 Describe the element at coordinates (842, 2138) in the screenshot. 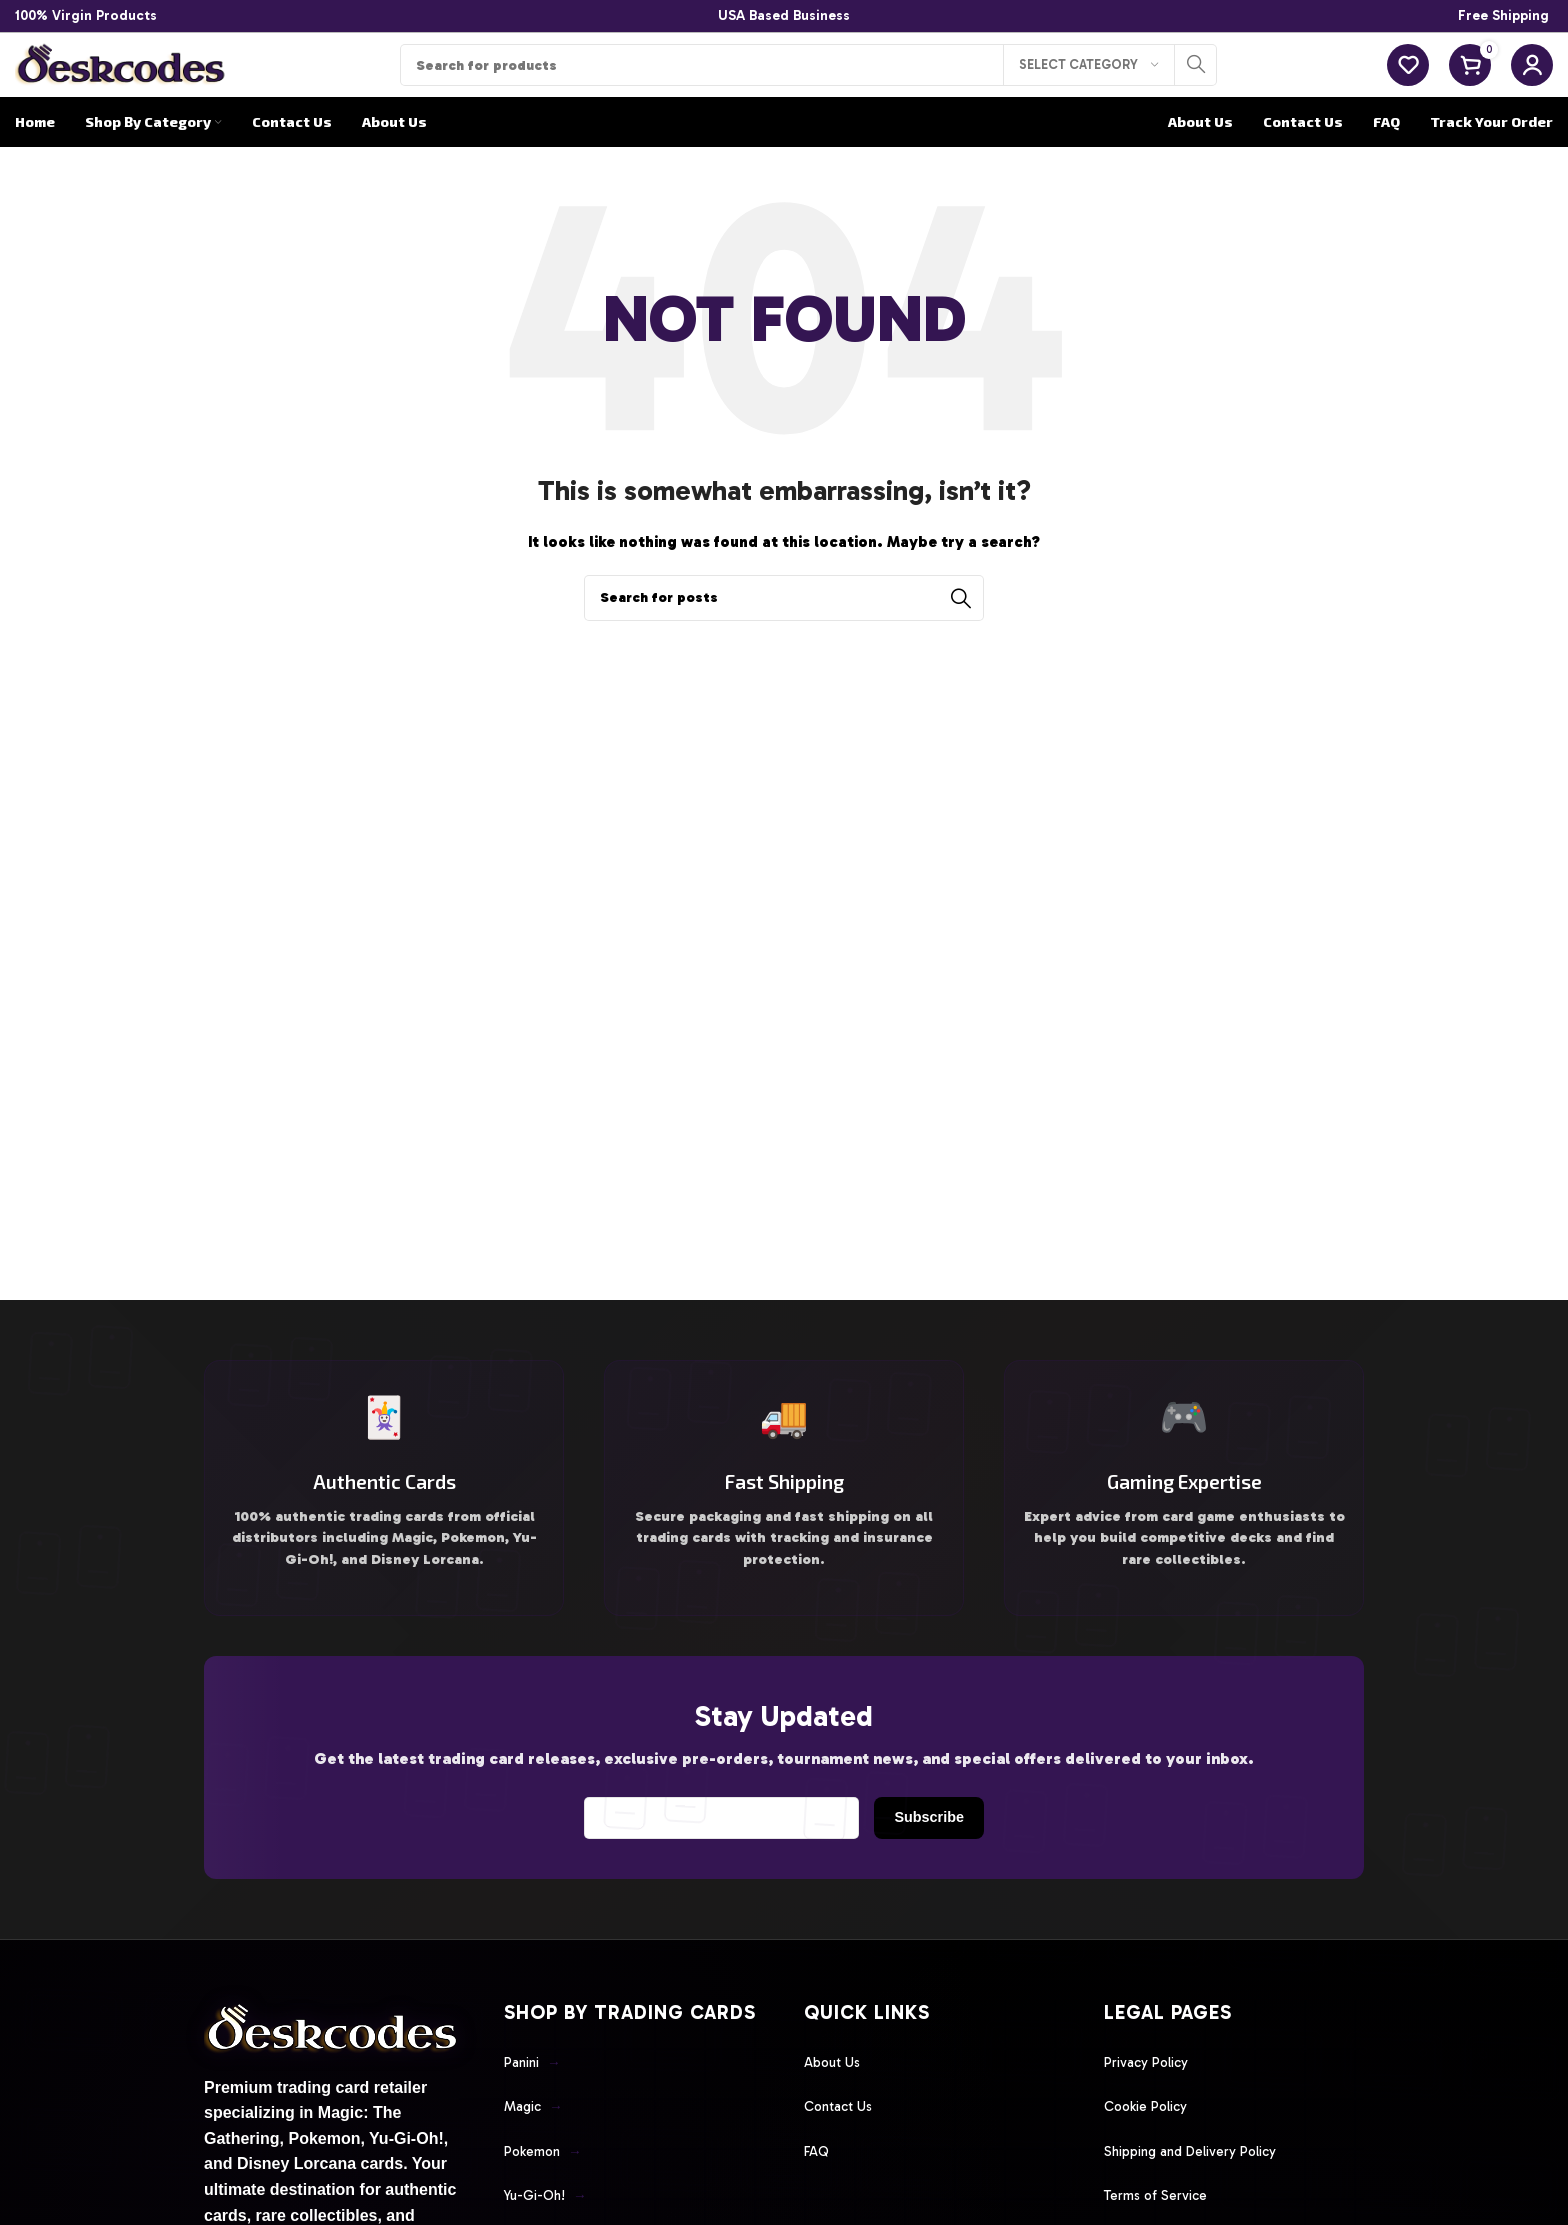

I see `Contact Us` at that location.